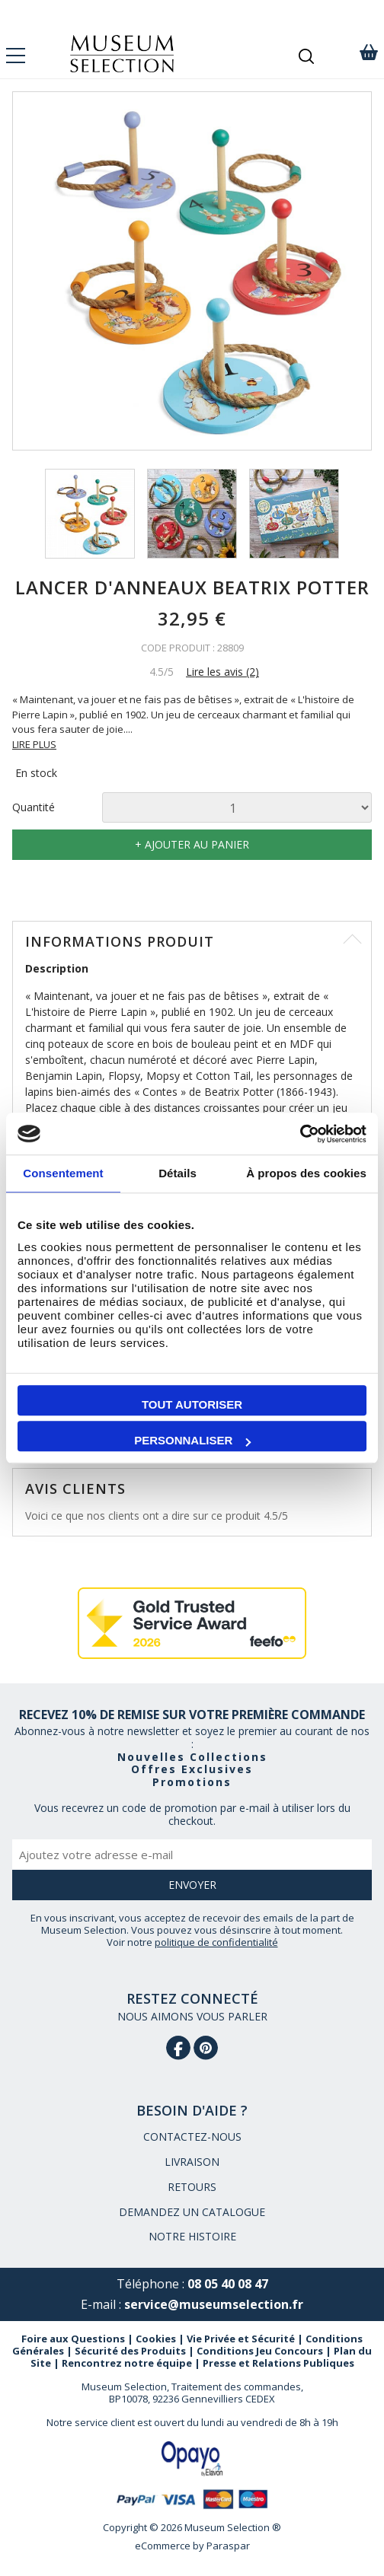 This screenshot has height=2576, width=384. I want to click on À propos des cookies [tab], so click(306, 1173).